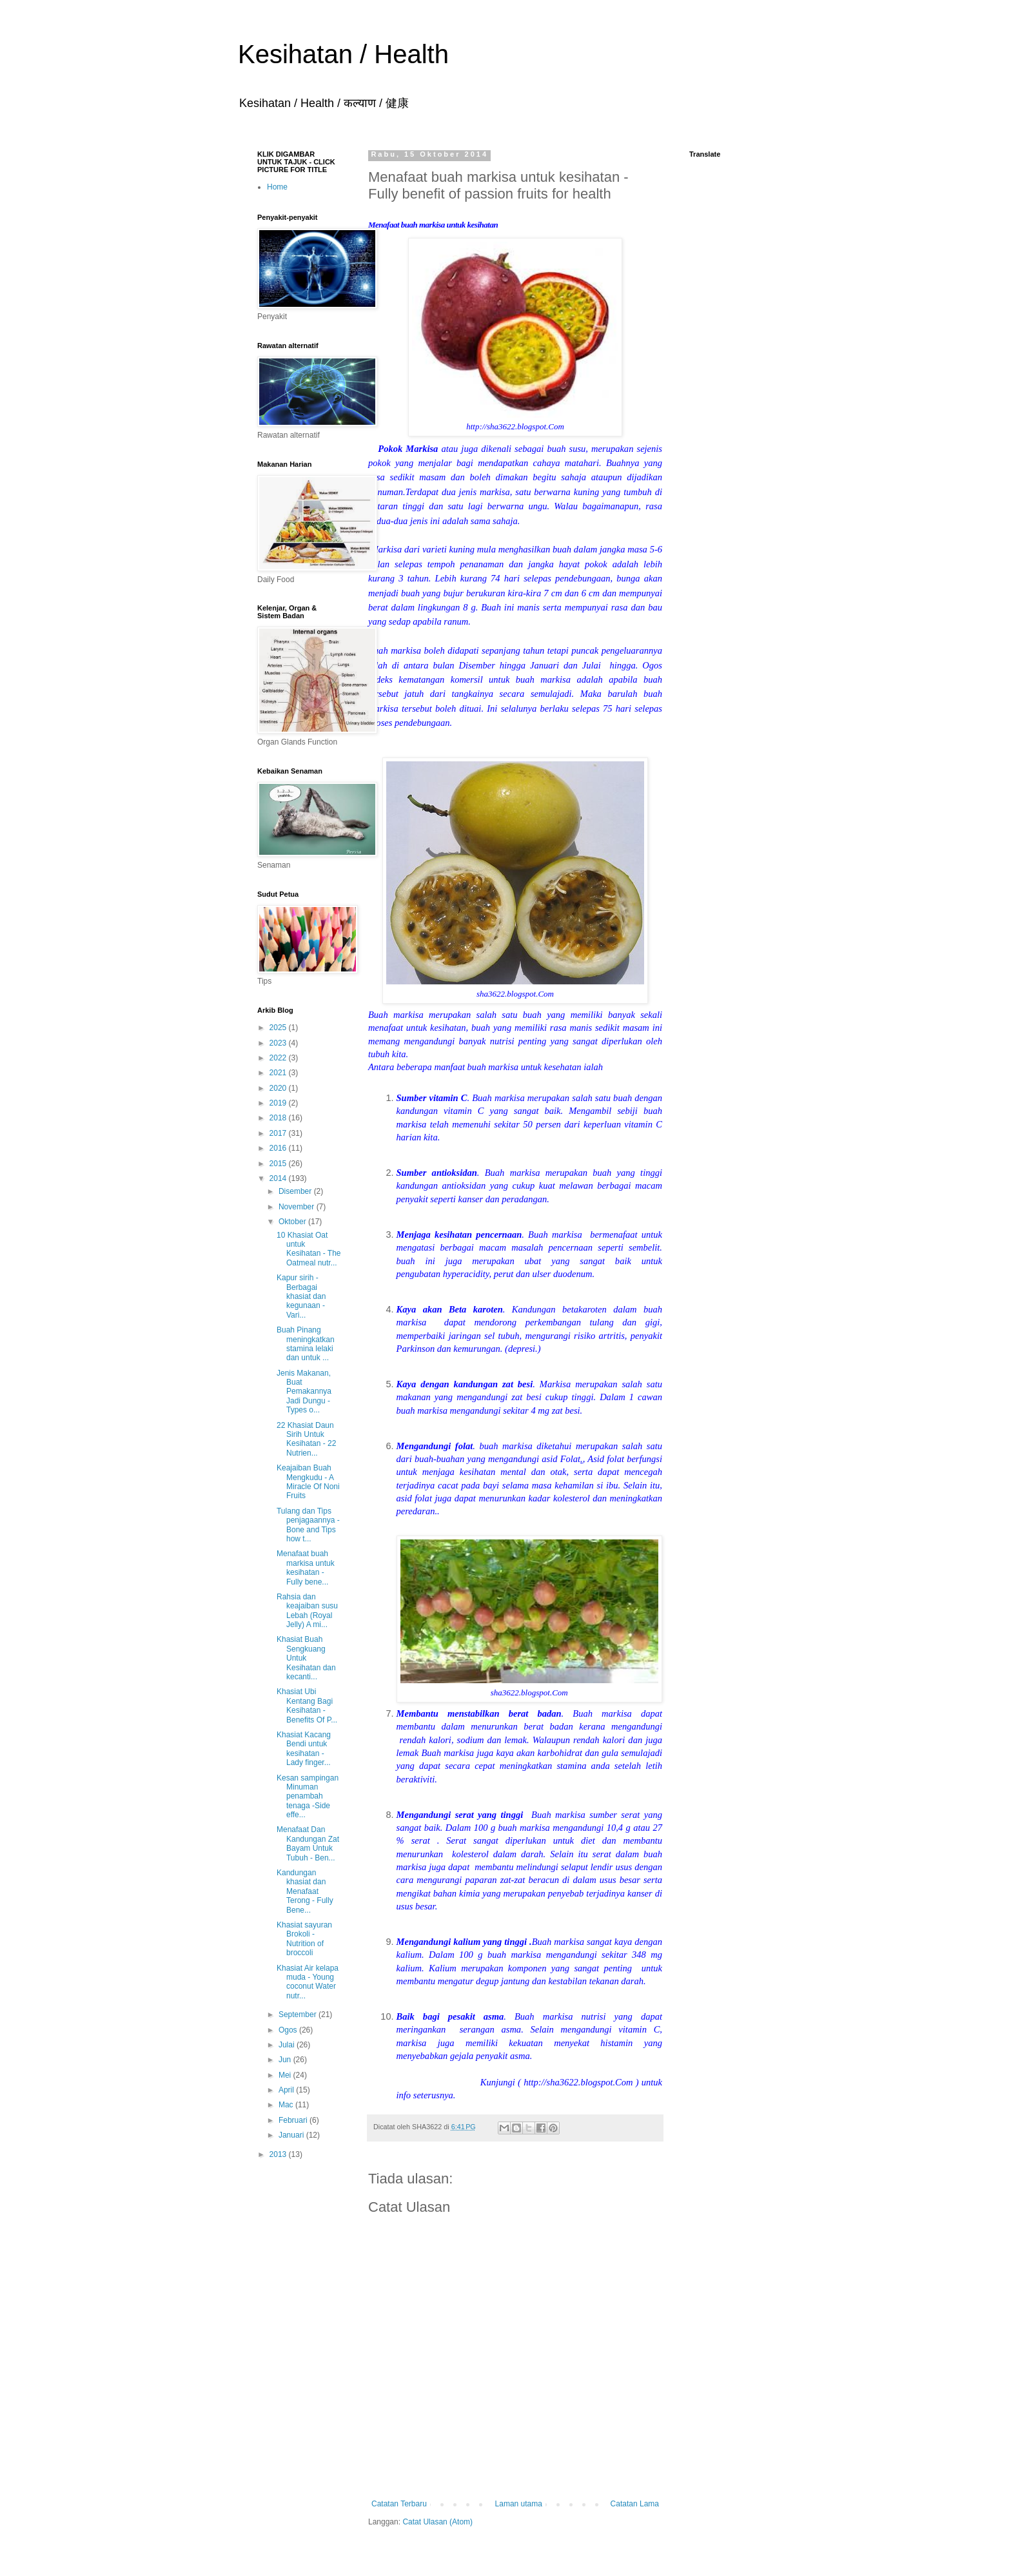 Image resolution: width=1011 pixels, height=2576 pixels. I want to click on Disember, so click(296, 1191).